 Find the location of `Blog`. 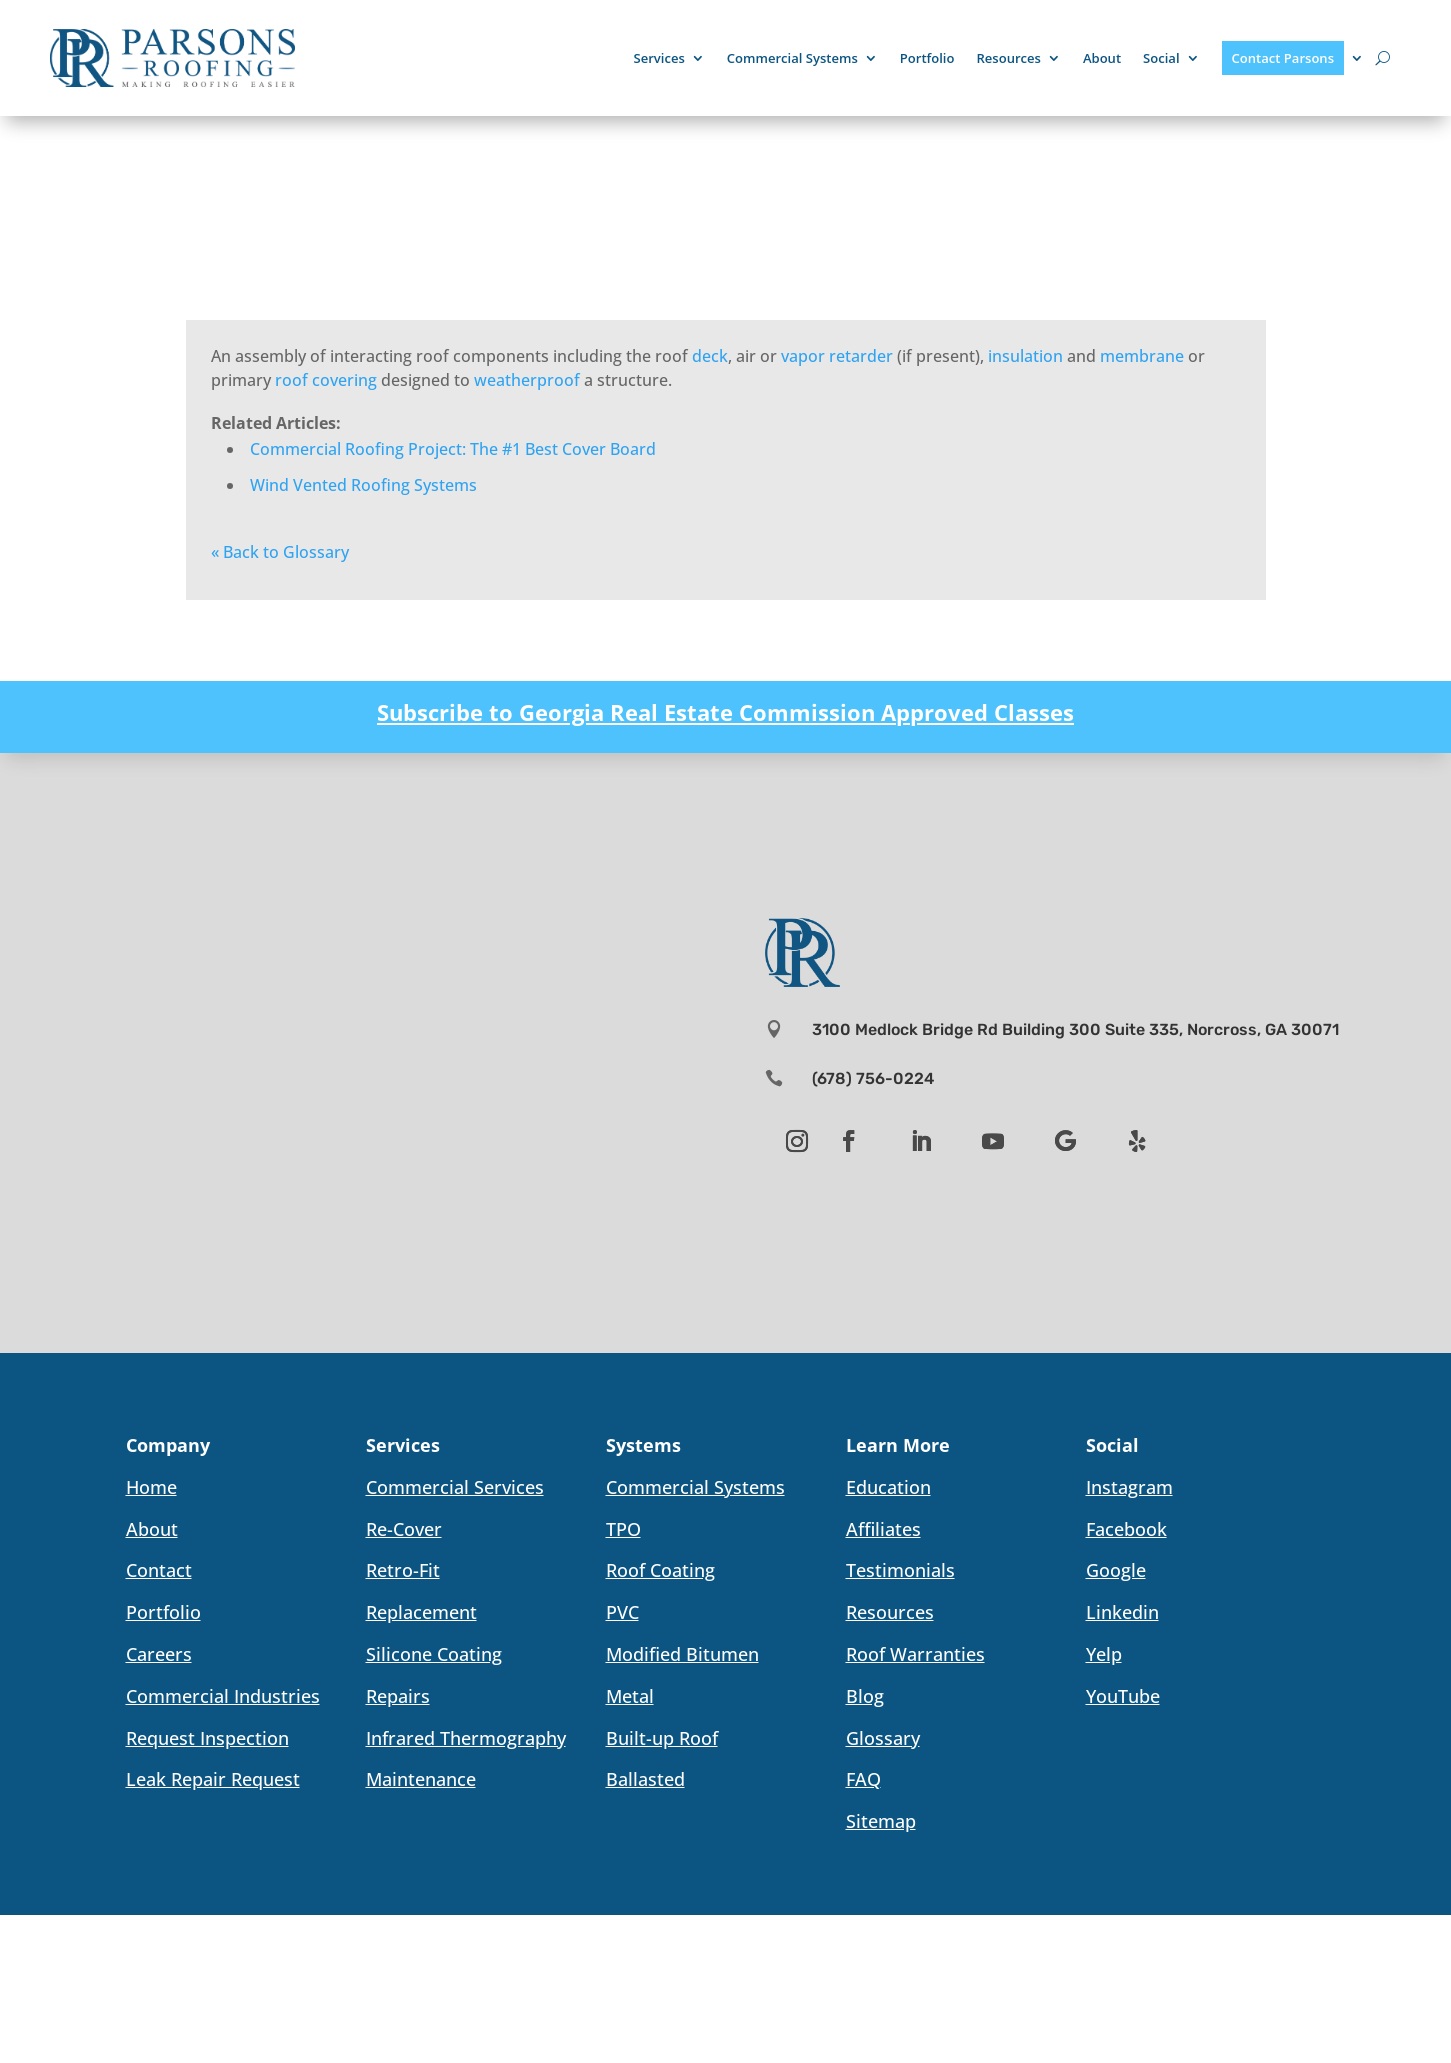

Blog is located at coordinates (865, 1696).